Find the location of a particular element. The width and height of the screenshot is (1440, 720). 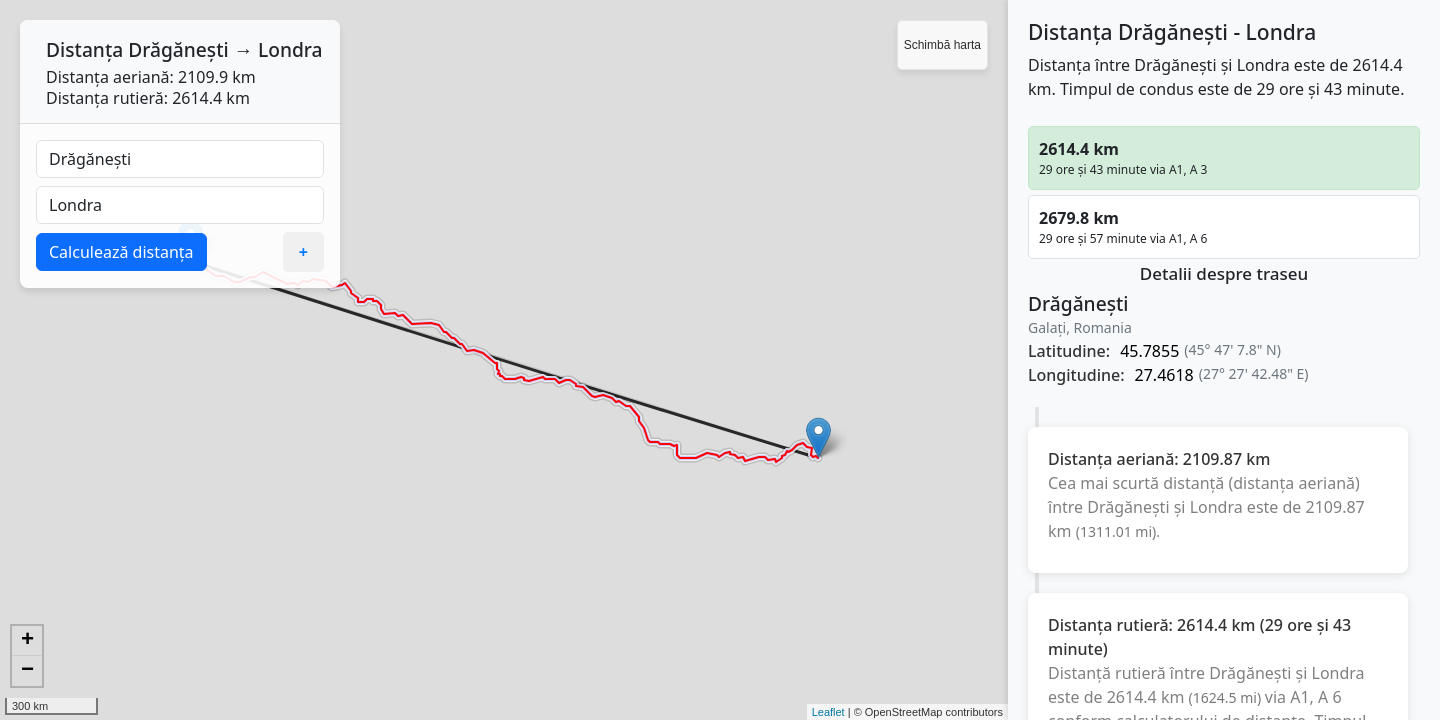

Londra is located at coordinates (290, 49).